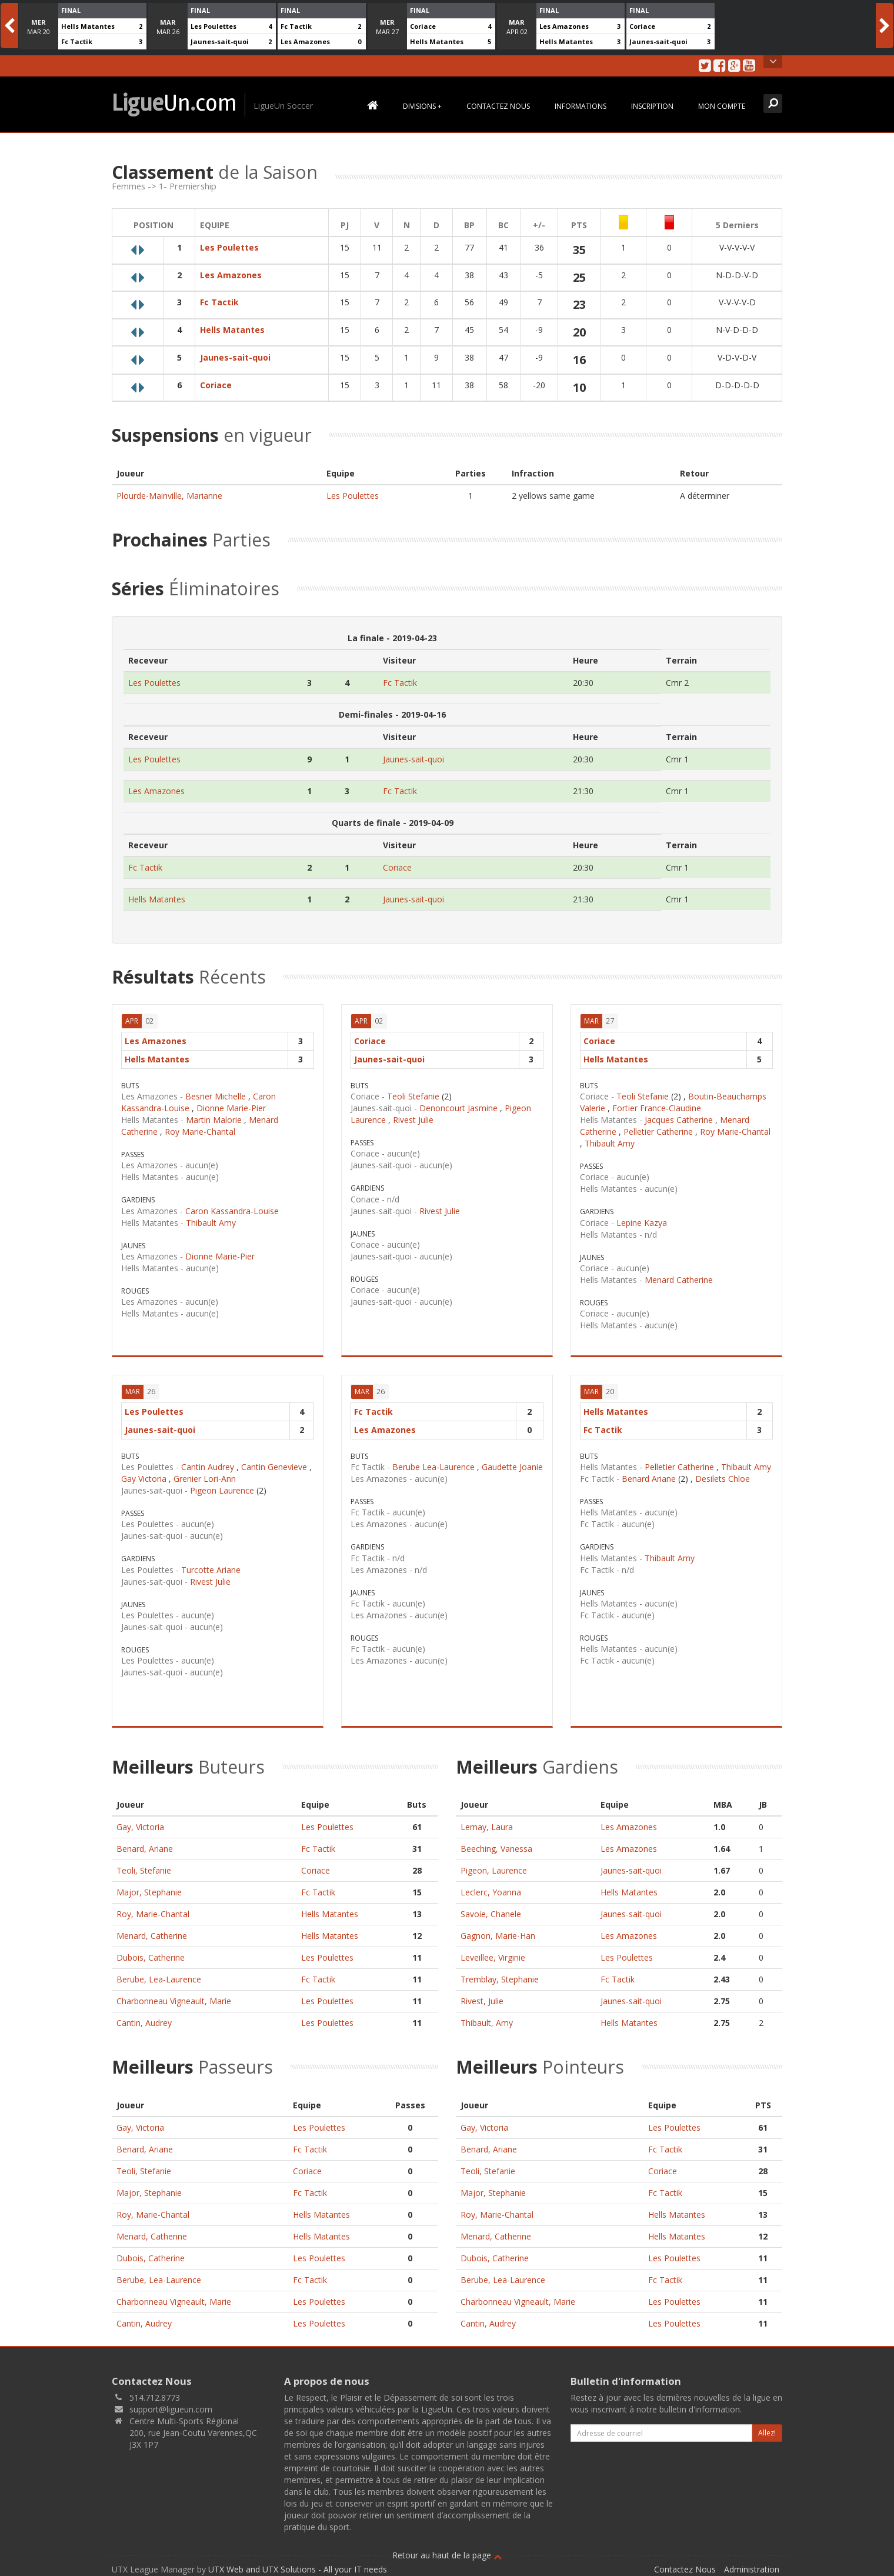 The image size is (894, 2576). I want to click on Grenier Lori-Ann, so click(205, 1478).